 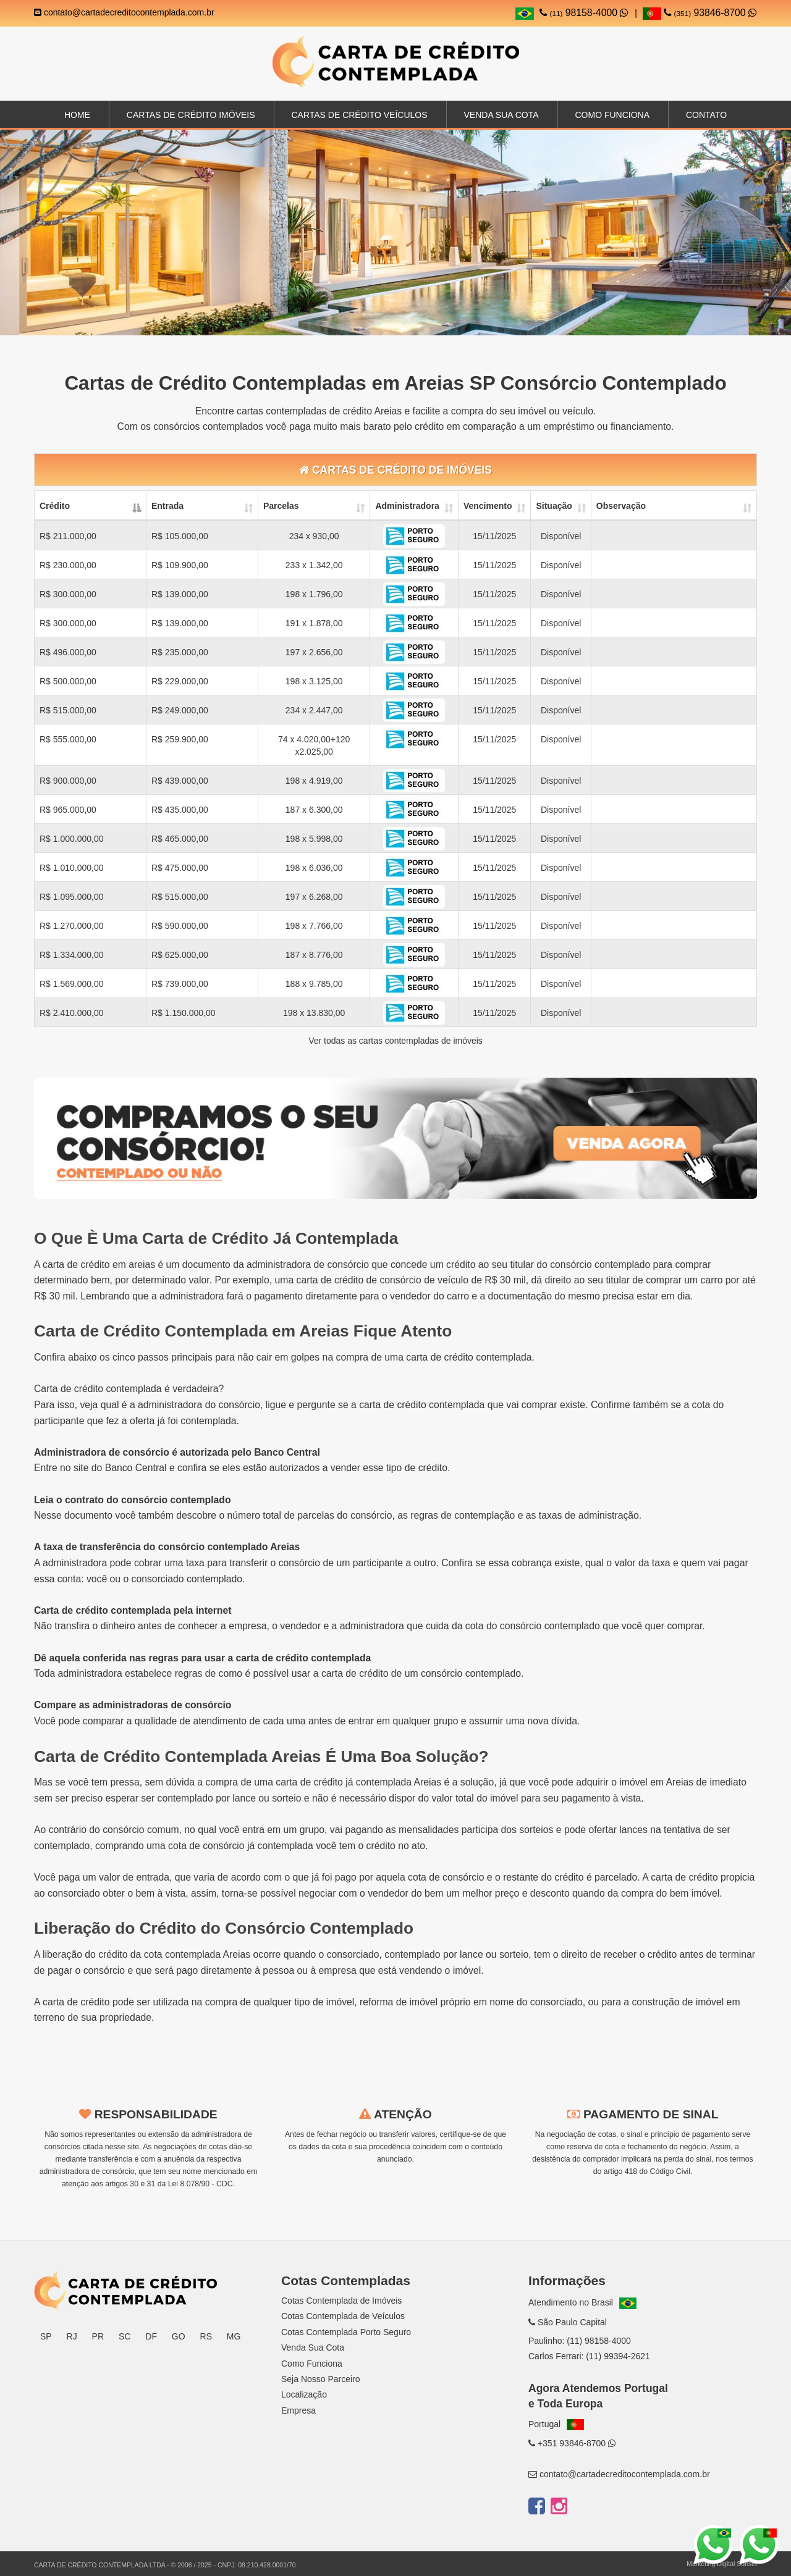 What do you see at coordinates (618, 2356) in the screenshot?
I see `(11) 99394-2621` at bounding box center [618, 2356].